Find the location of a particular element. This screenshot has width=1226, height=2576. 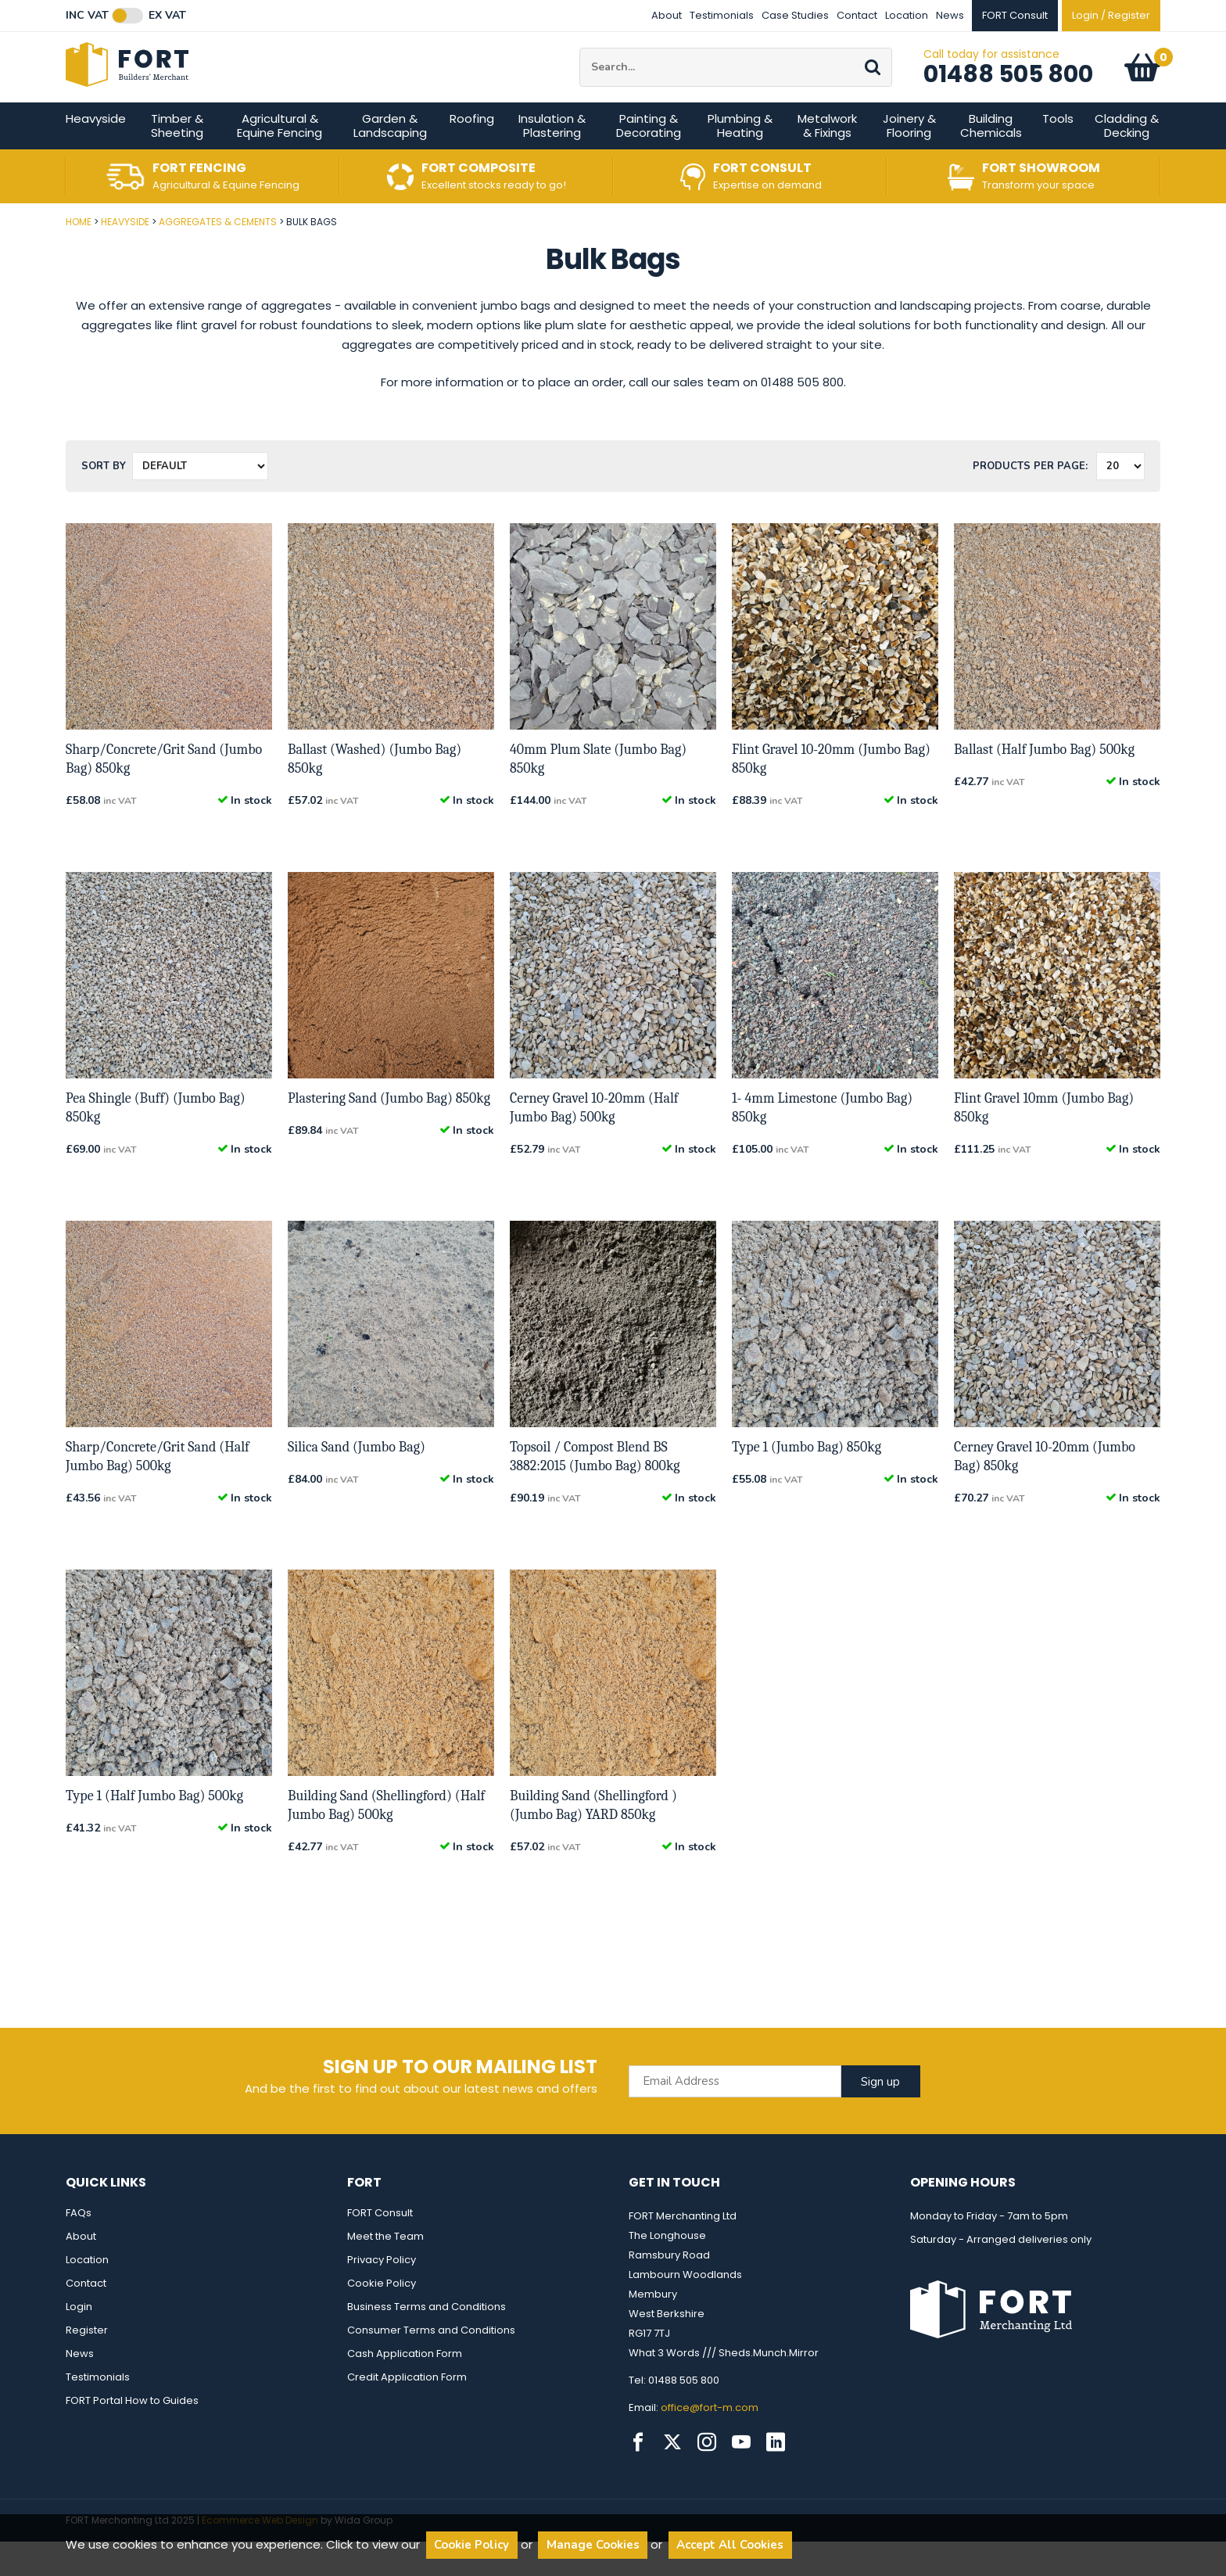

Insulation & Plastering is located at coordinates (552, 160).